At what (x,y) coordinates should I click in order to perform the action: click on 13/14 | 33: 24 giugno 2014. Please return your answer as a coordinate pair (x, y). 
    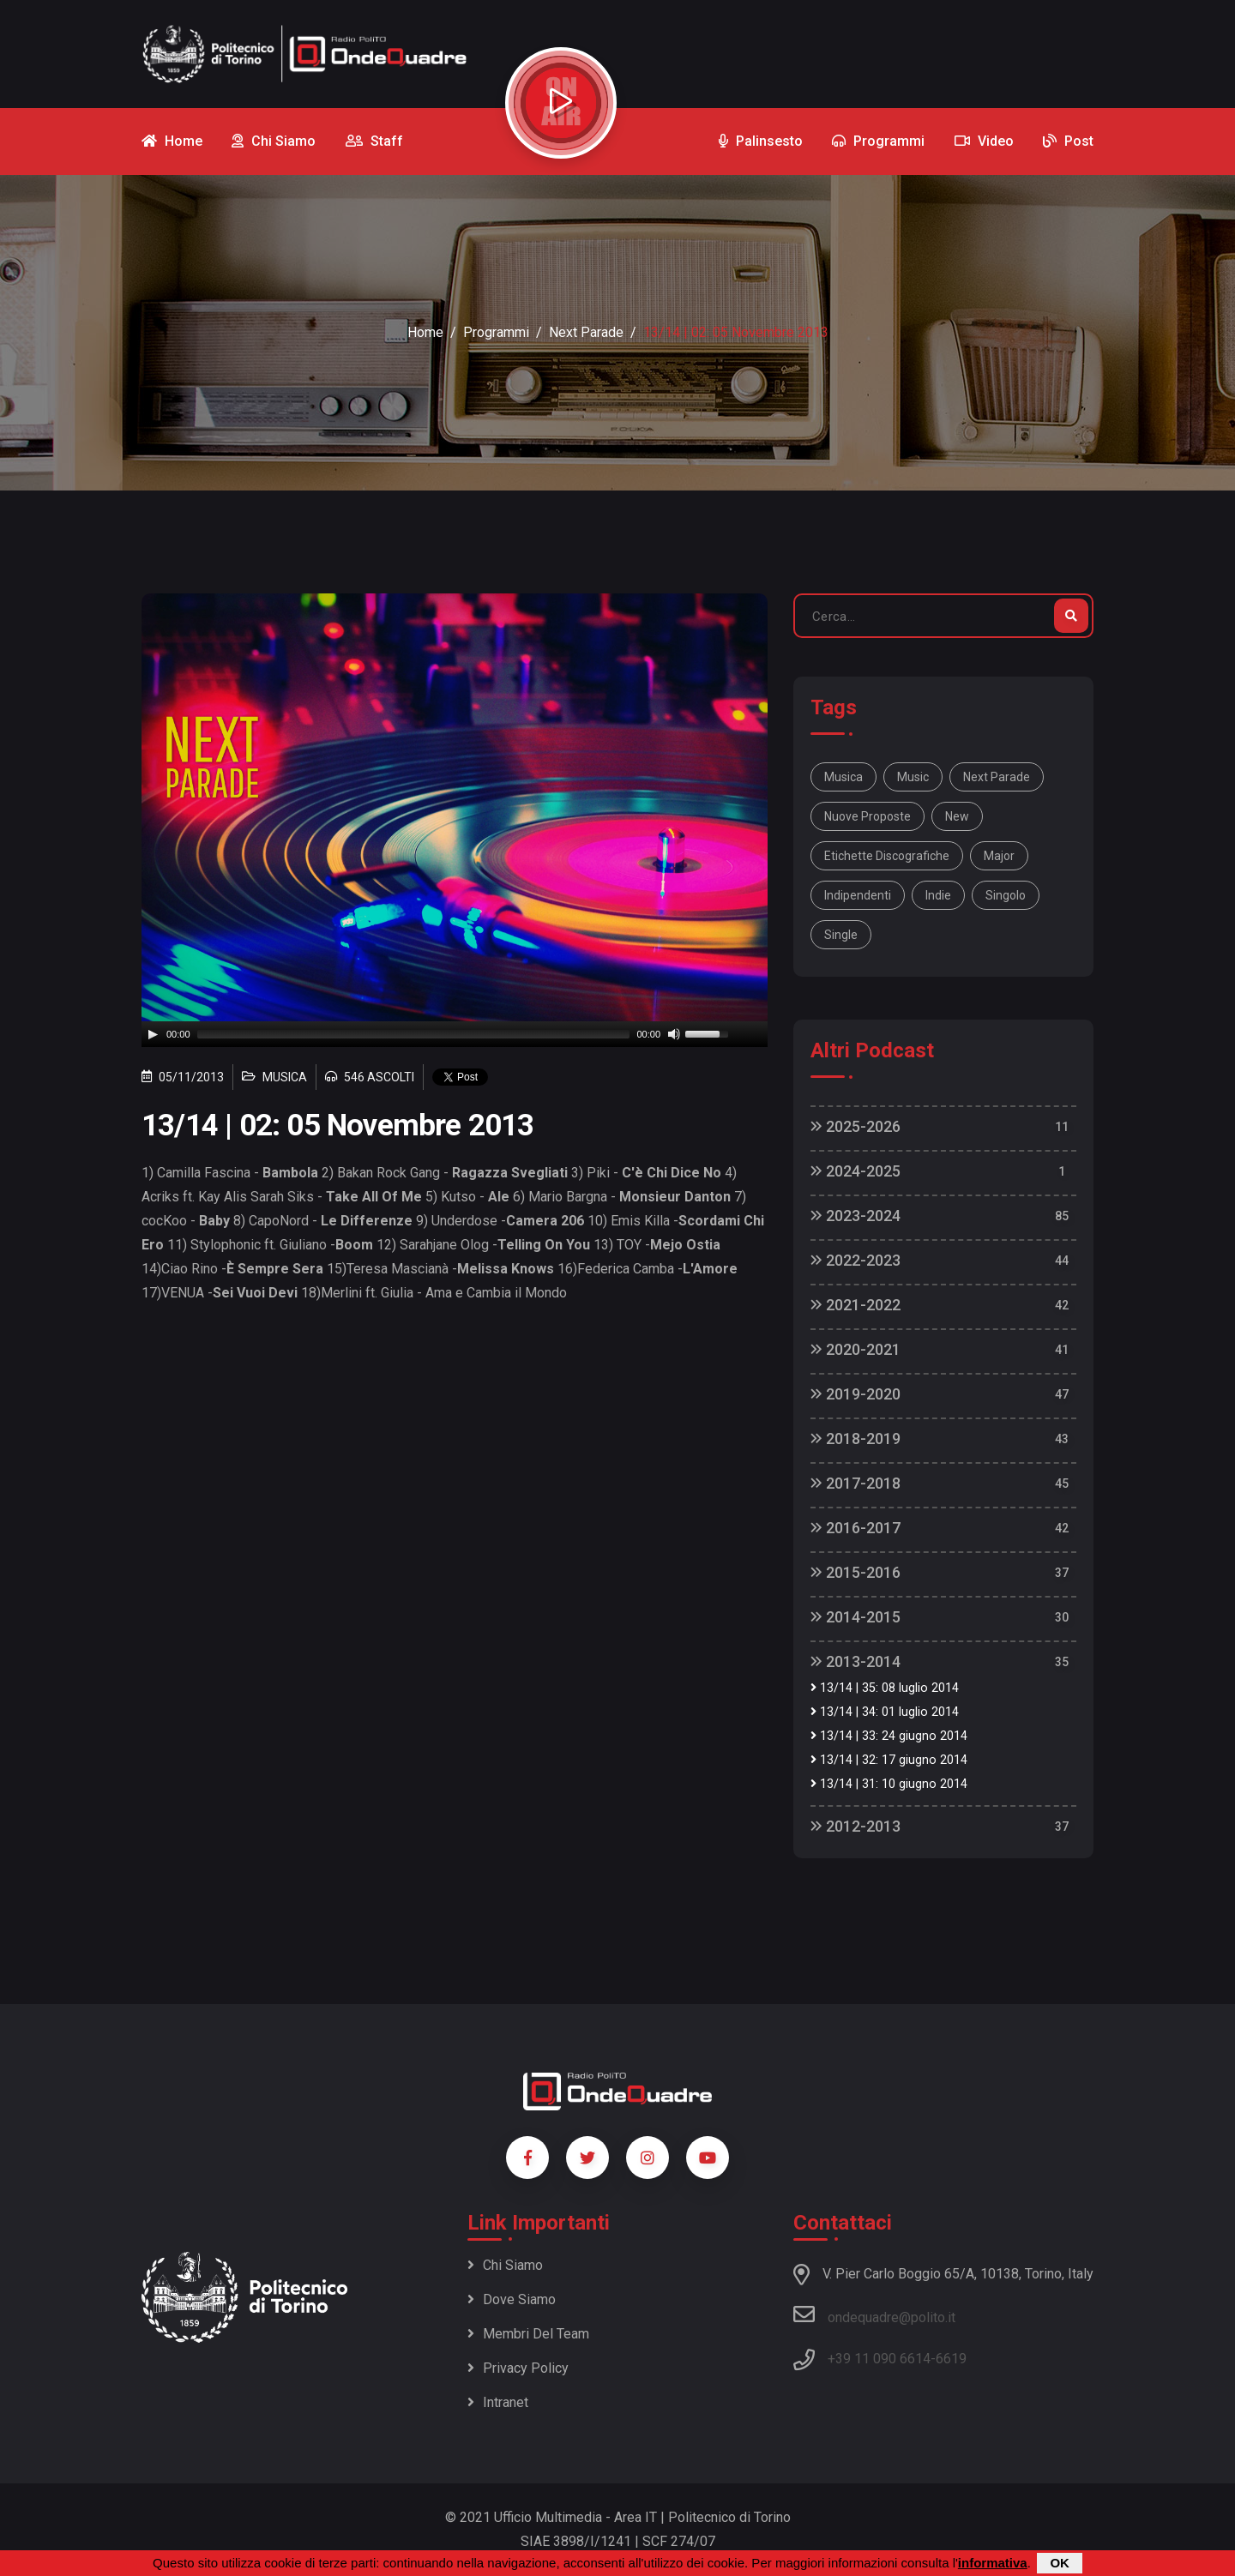
    Looking at the image, I should click on (888, 1736).